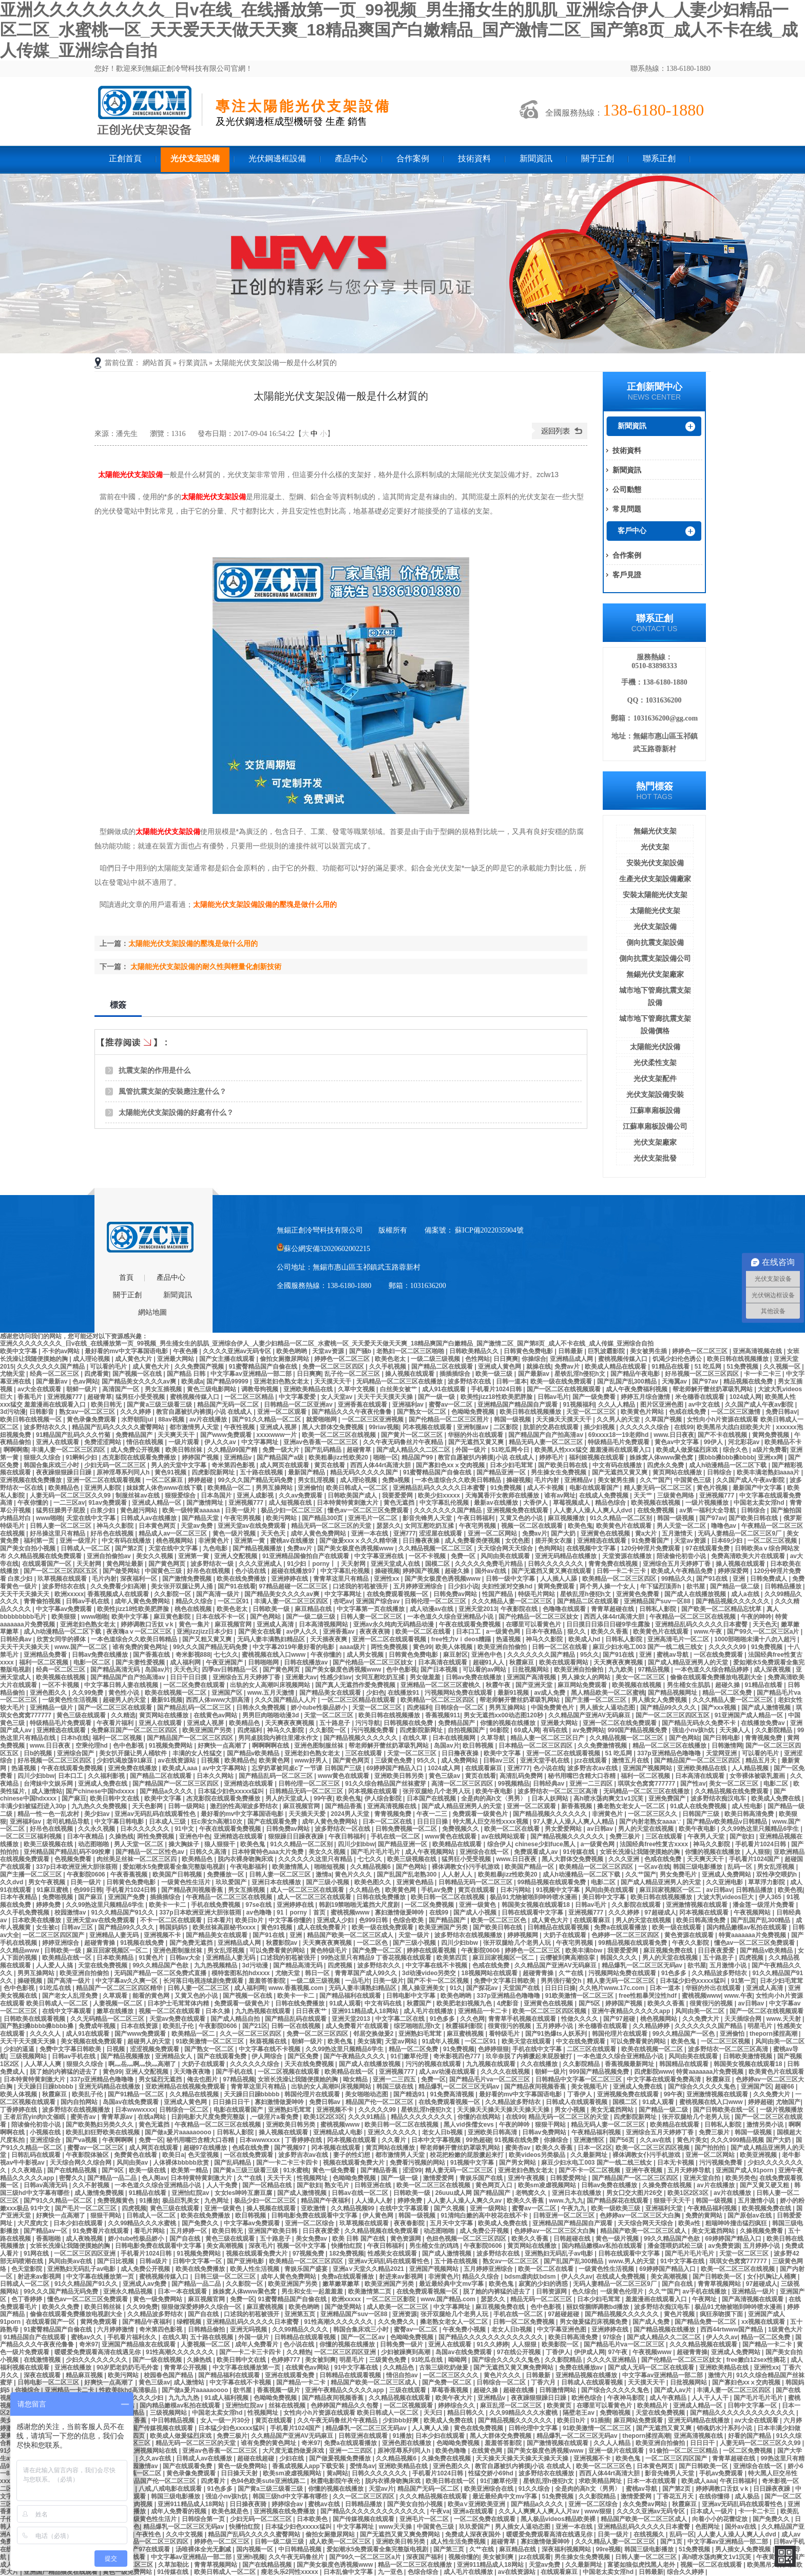  What do you see at coordinates (622, 2291) in the screenshot?
I see `一级黄色伦理片` at bounding box center [622, 2291].